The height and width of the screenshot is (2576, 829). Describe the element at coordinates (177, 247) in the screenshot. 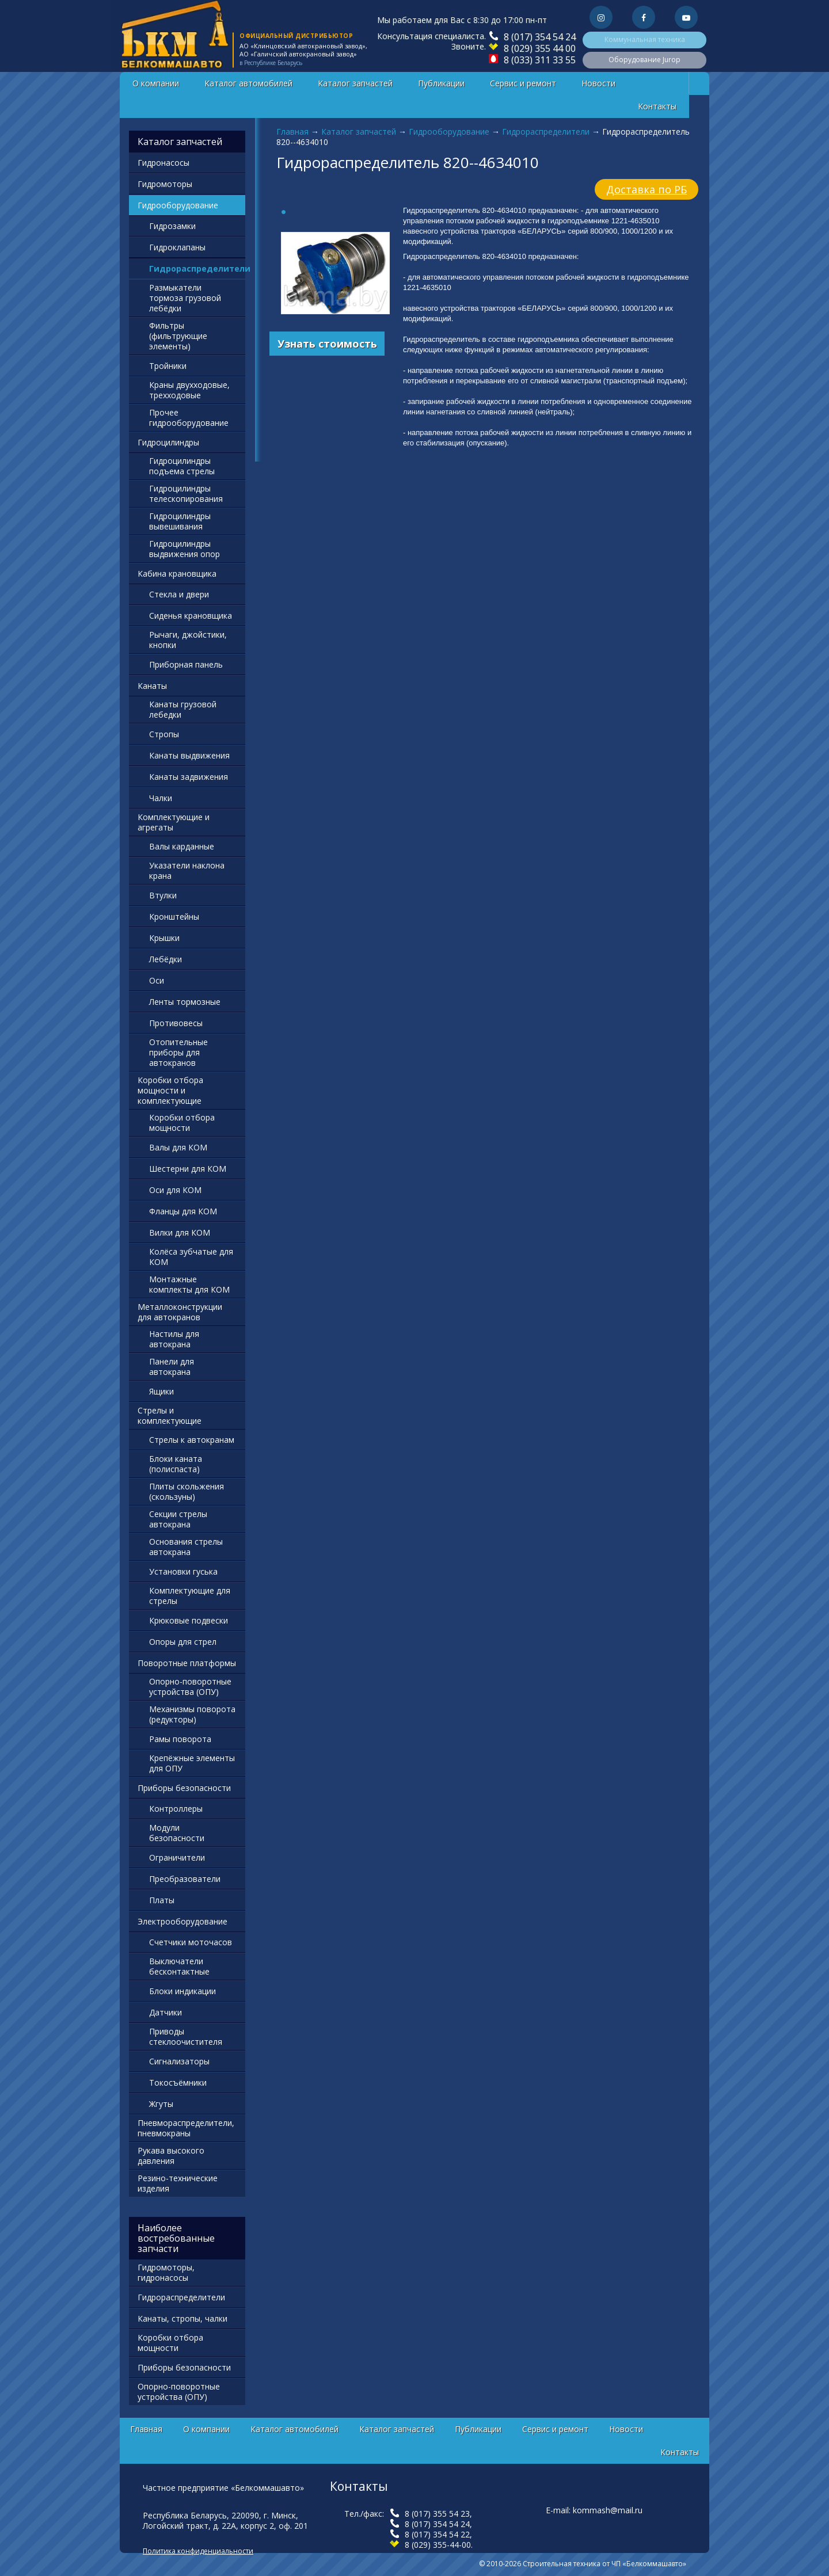

I see `Гидроклапаны` at that location.